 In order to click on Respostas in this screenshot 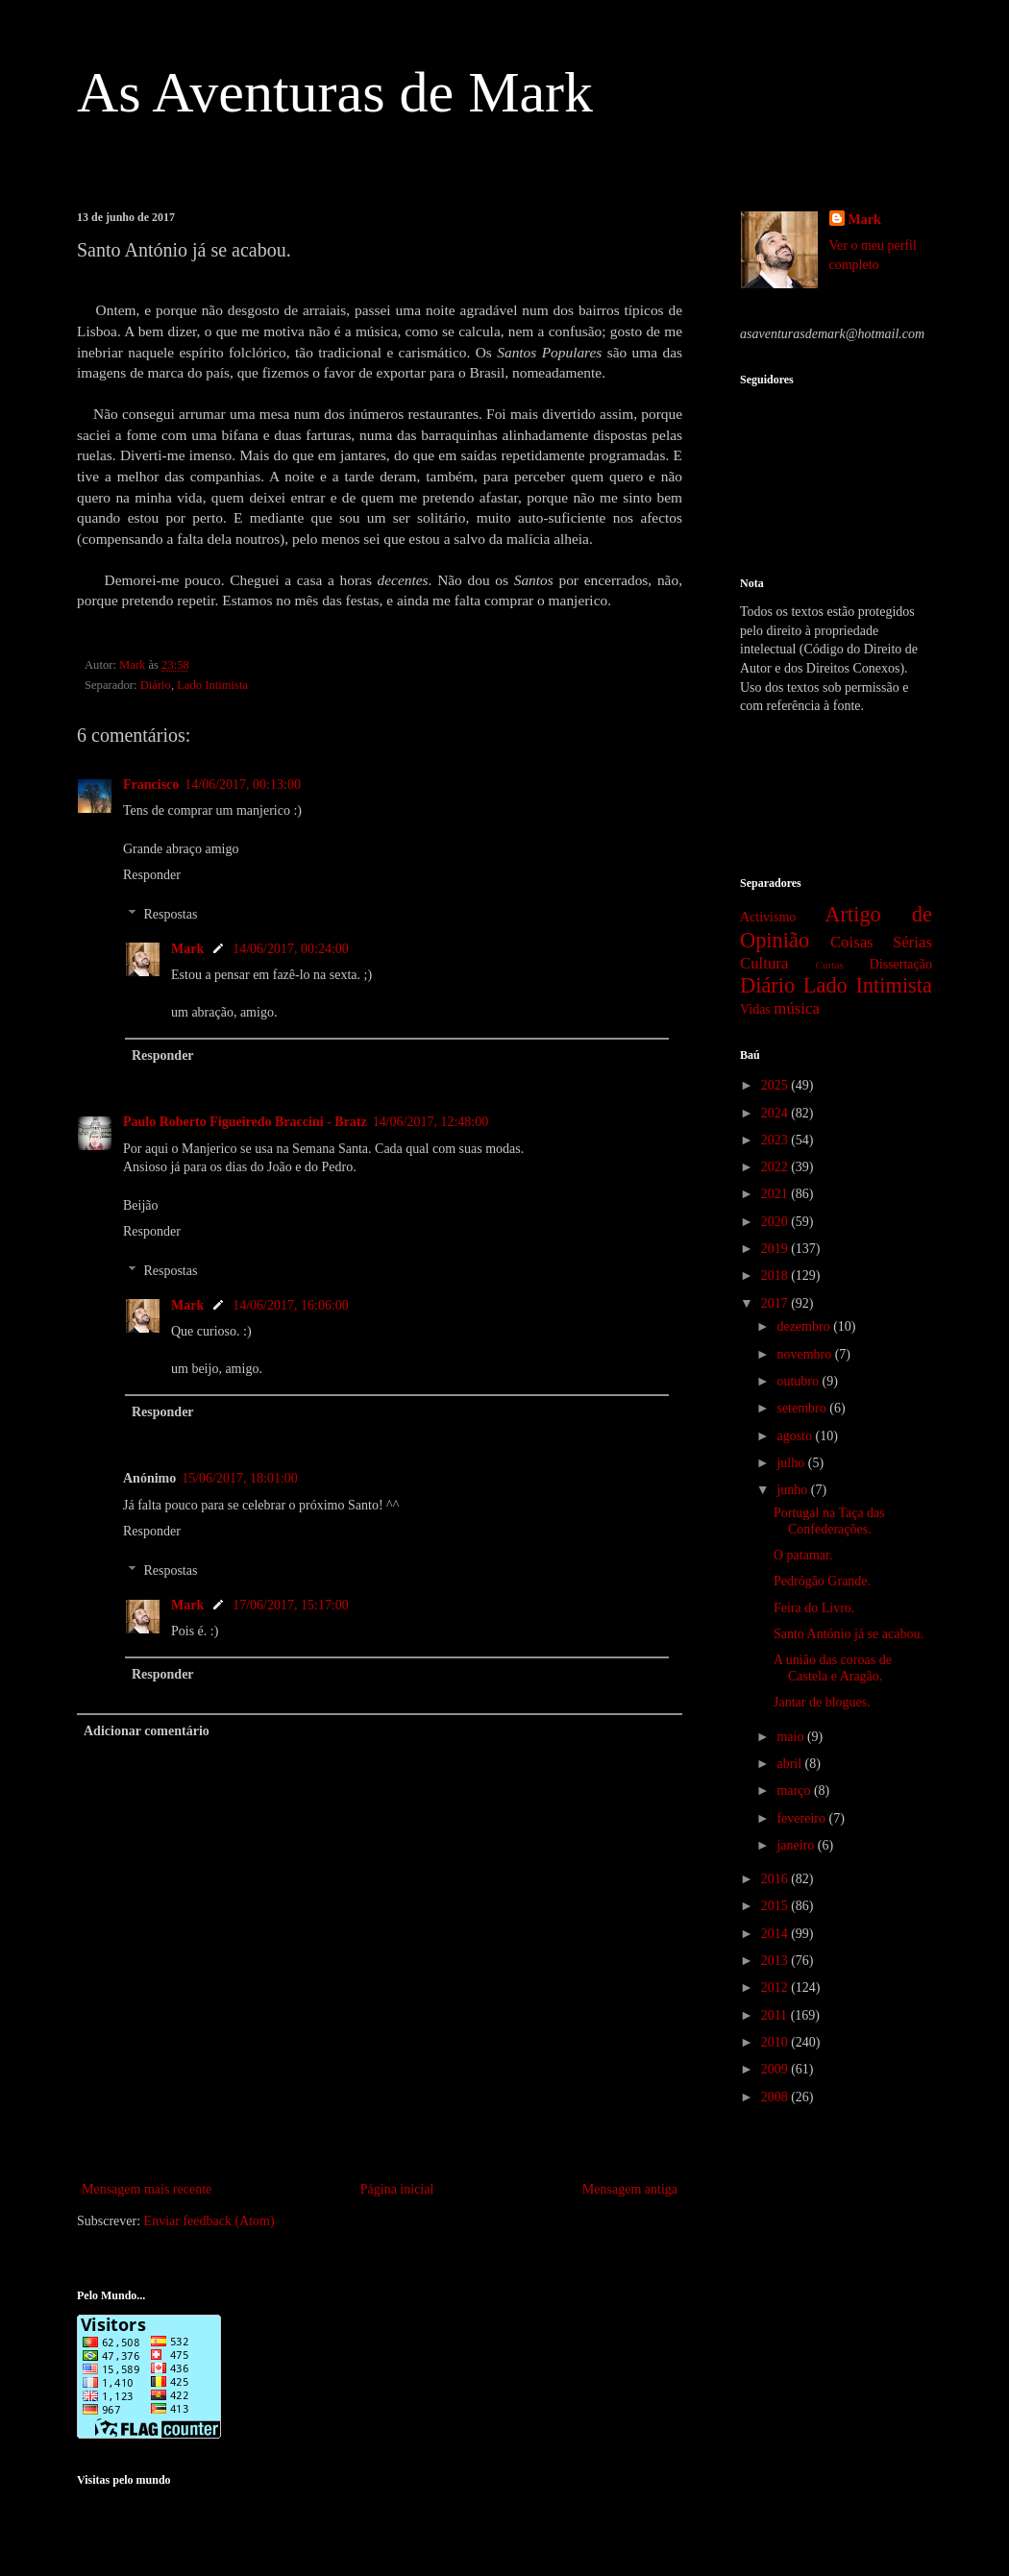, I will do `click(170, 914)`.